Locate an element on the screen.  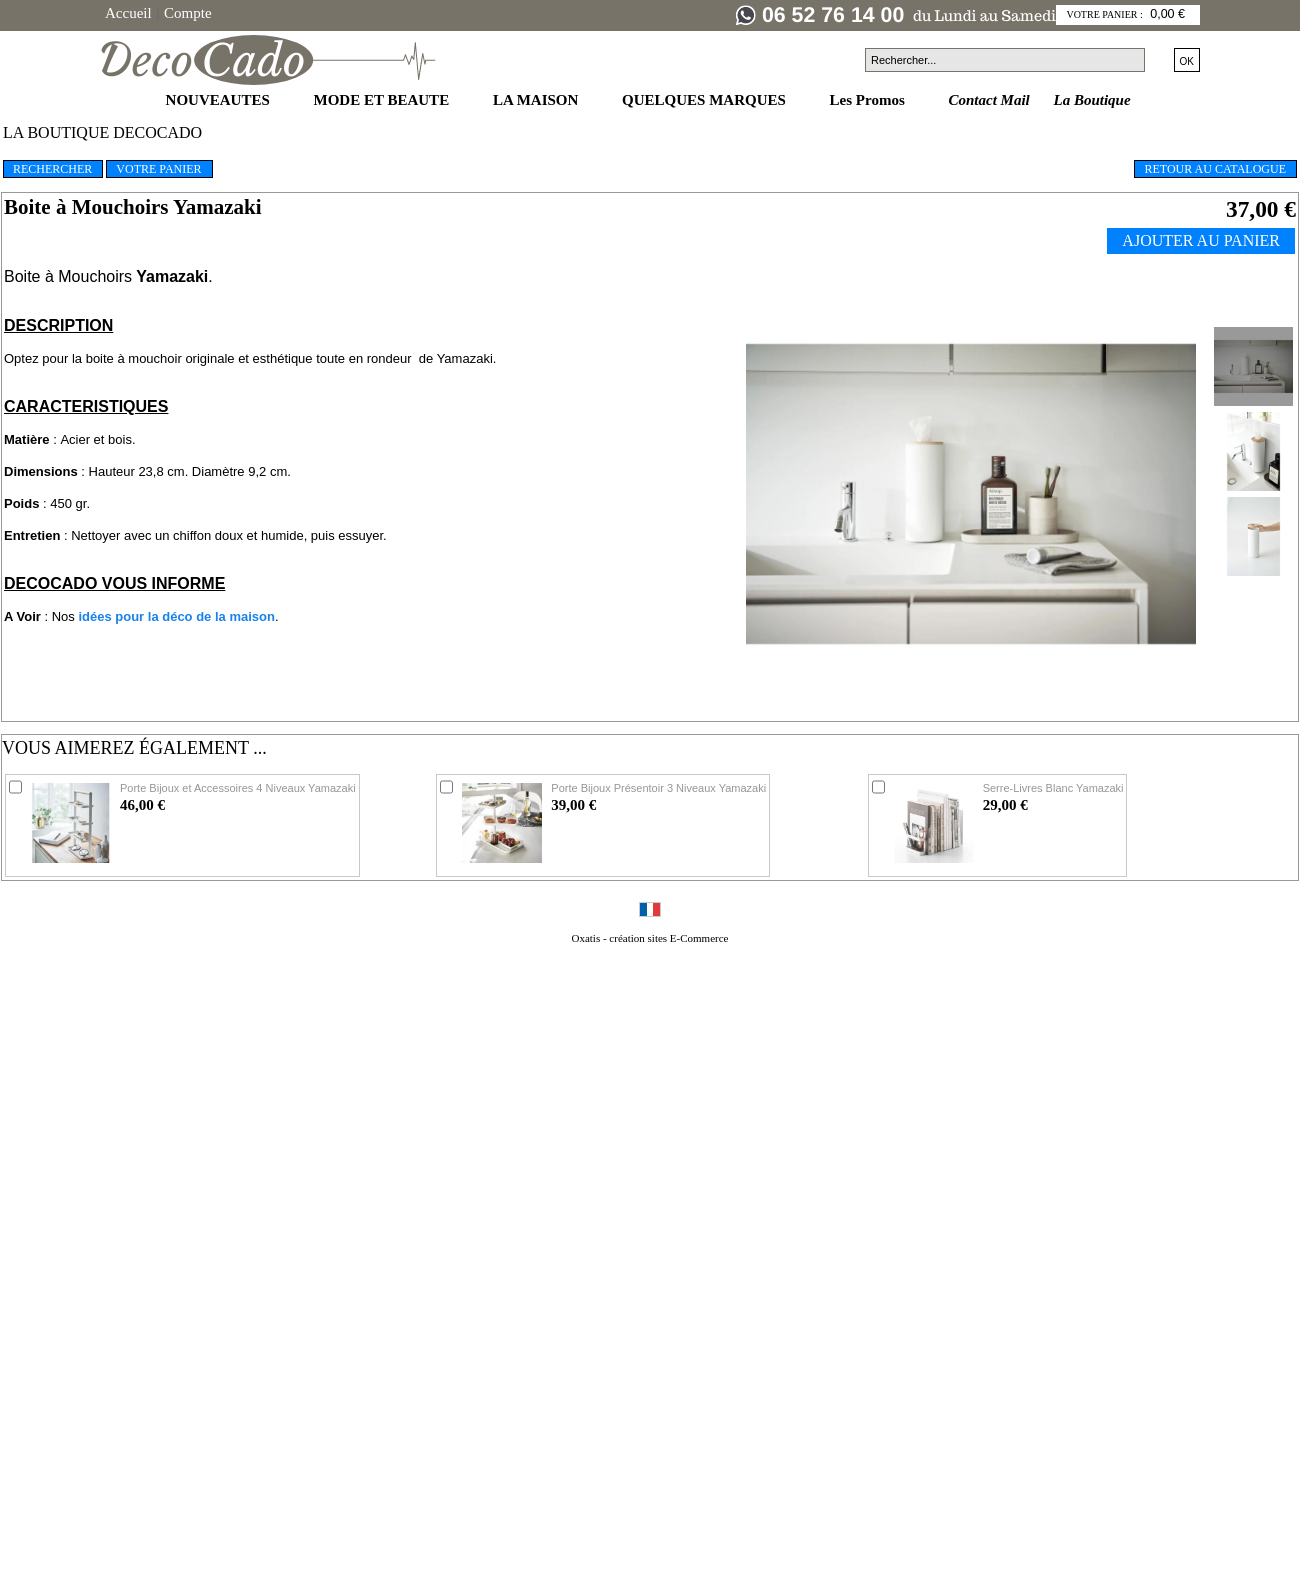
Les Promos is located at coordinates (869, 100).